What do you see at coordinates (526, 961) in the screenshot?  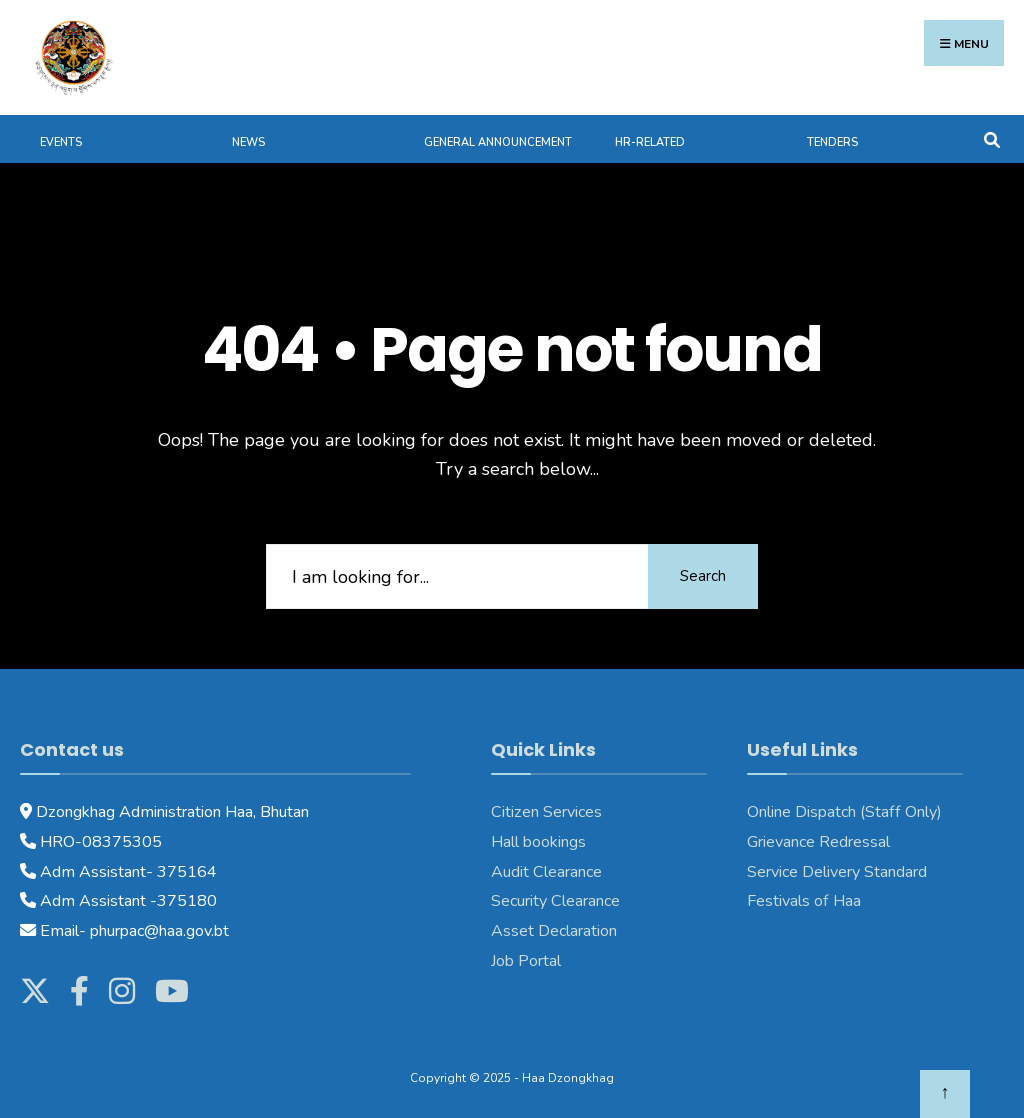 I see `Job Portal` at bounding box center [526, 961].